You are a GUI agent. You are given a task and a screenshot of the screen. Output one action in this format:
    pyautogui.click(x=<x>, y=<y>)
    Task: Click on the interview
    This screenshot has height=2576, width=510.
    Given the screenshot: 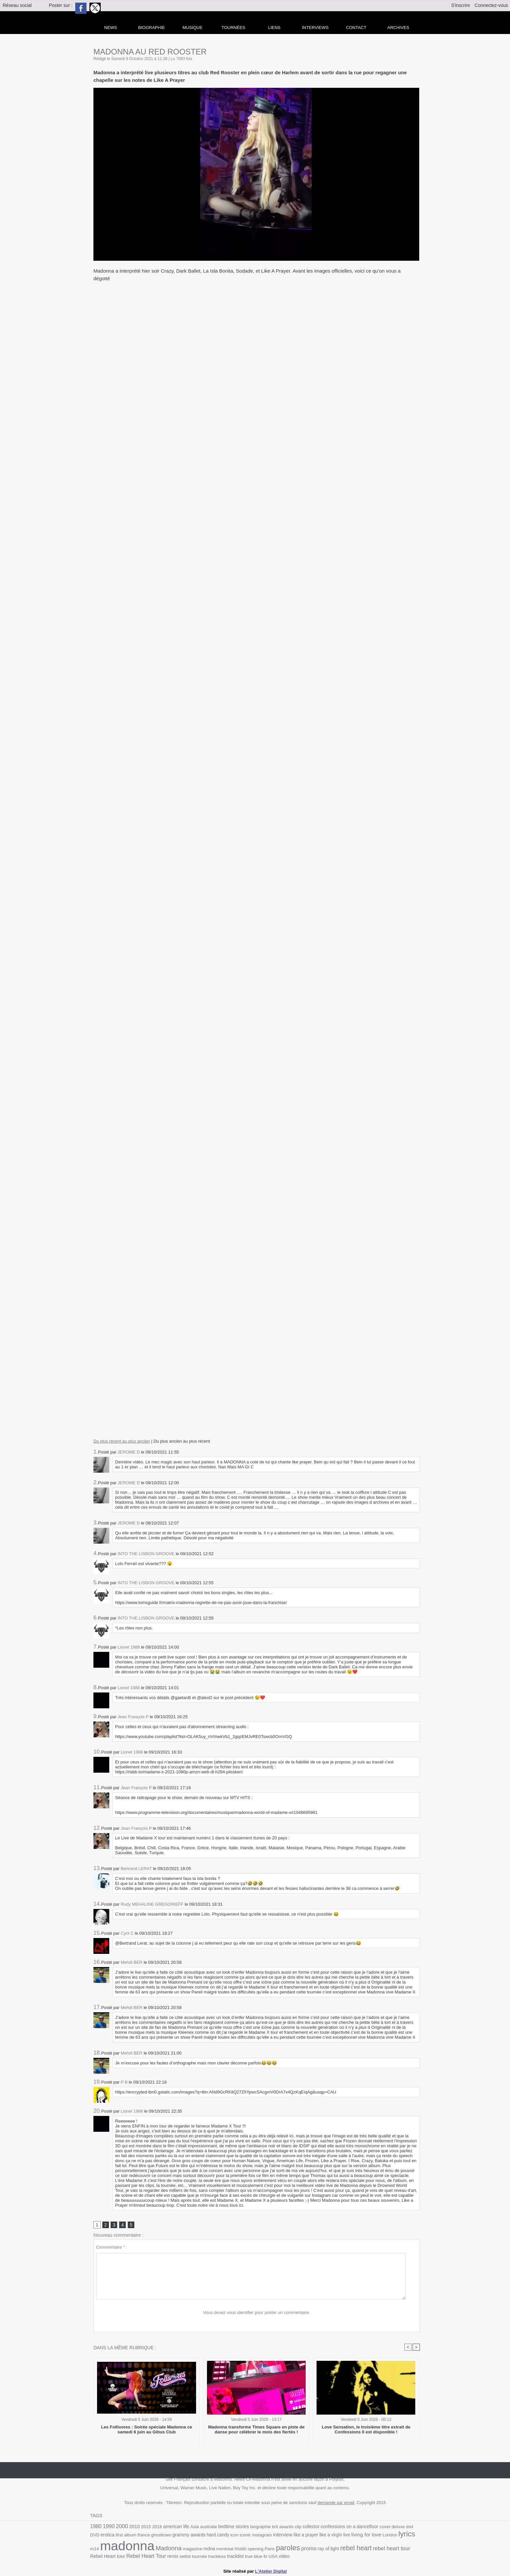 What is the action you would take?
    pyautogui.click(x=270, y=2534)
    